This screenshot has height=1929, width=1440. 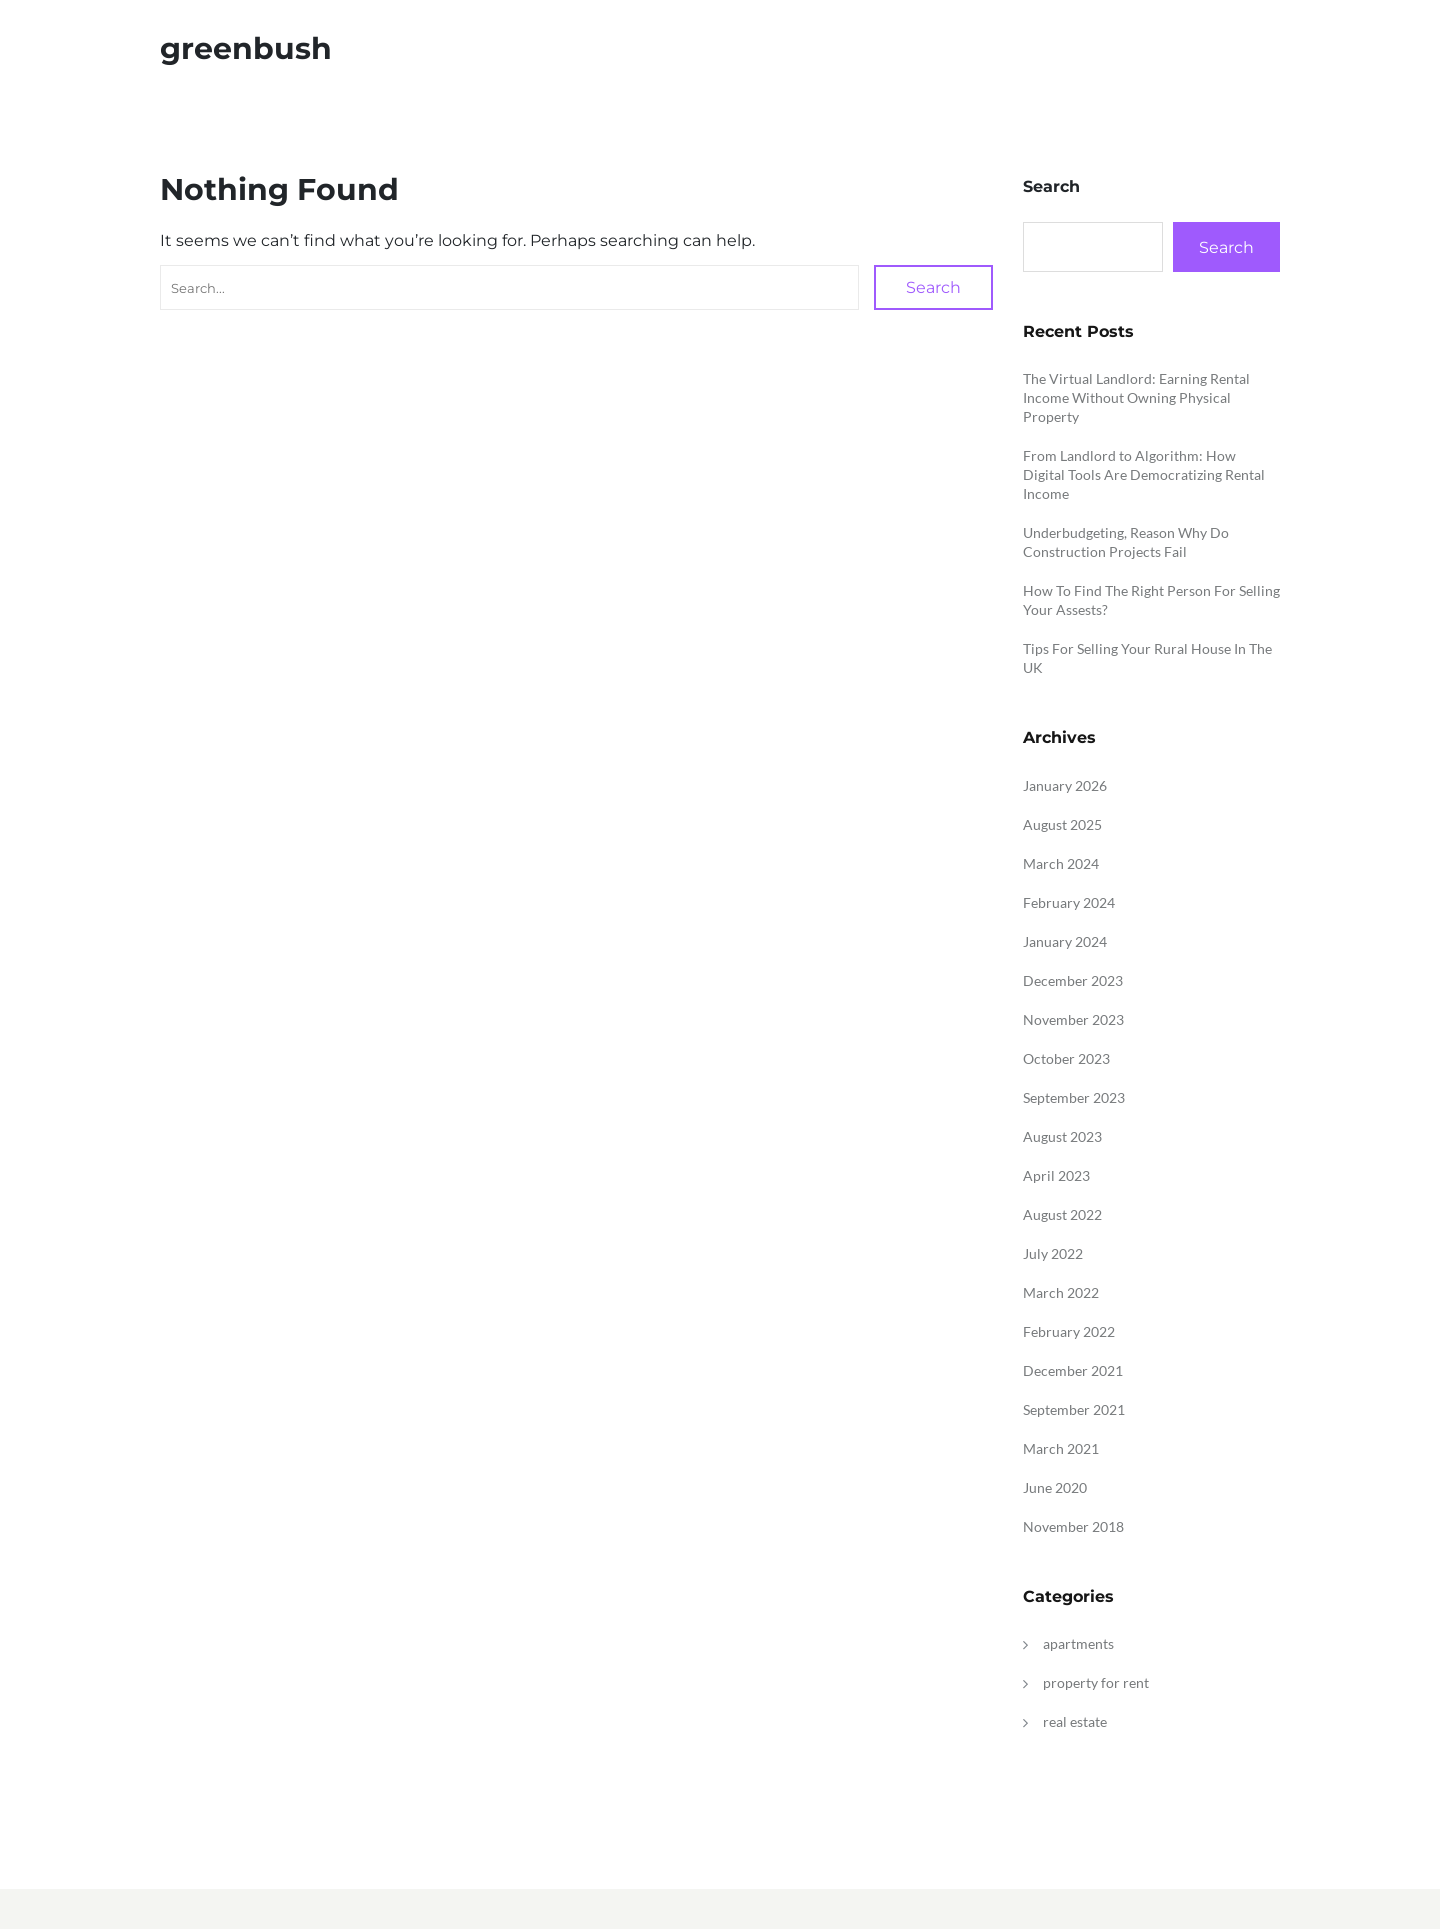 I want to click on July 2022, so click(x=1053, y=1253).